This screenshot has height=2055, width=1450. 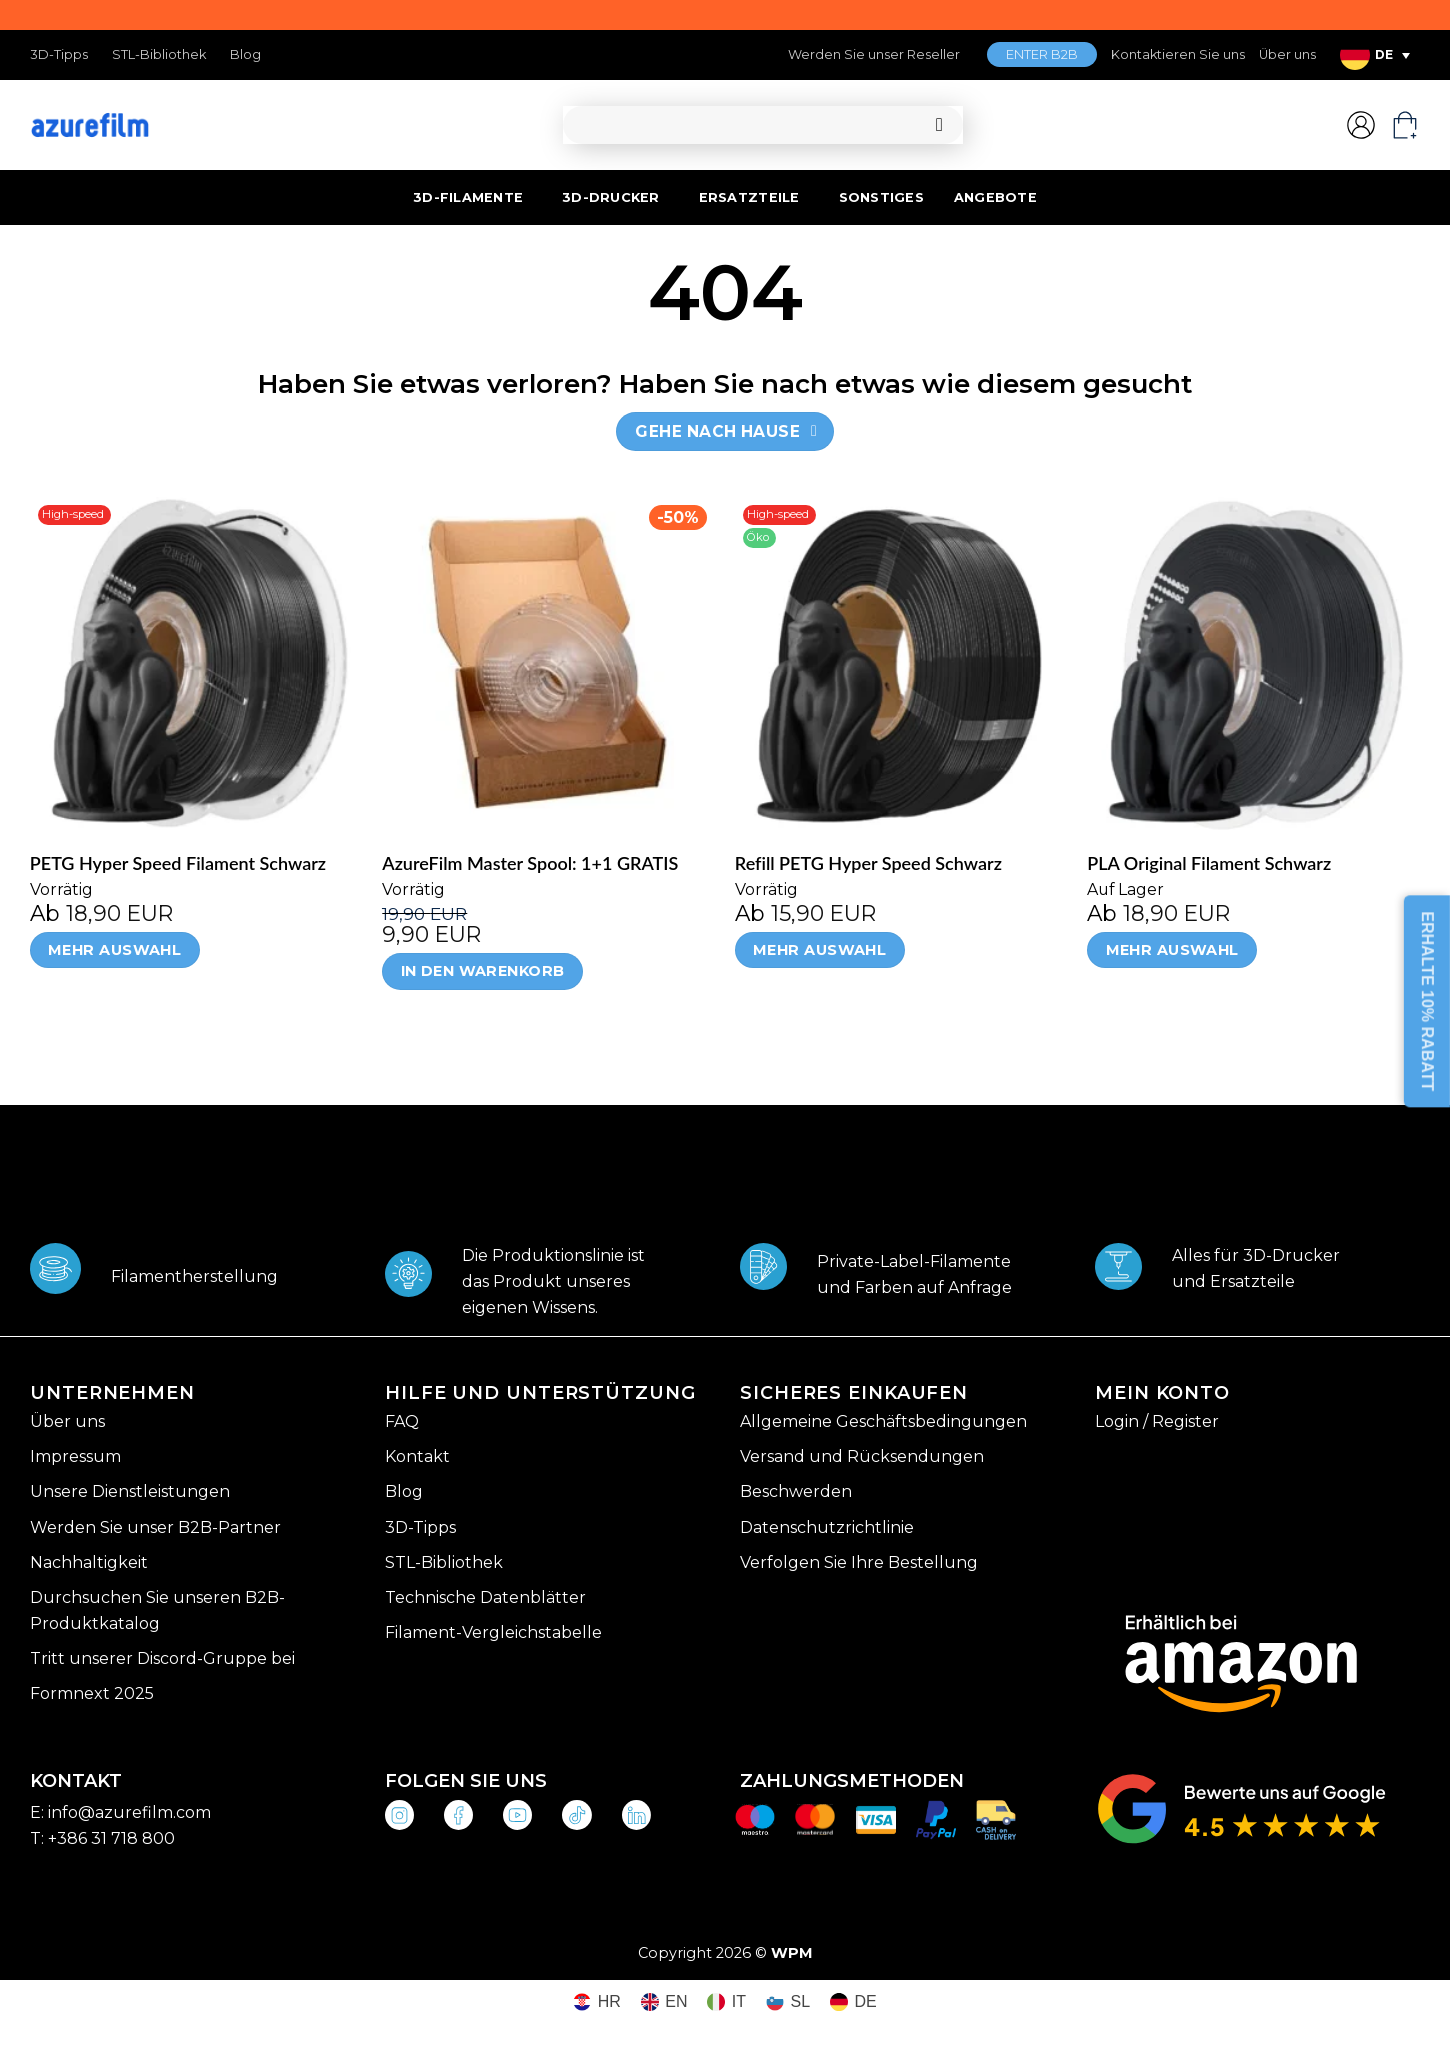 What do you see at coordinates (995, 197) in the screenshot?
I see `ANGEBOTE` at bounding box center [995, 197].